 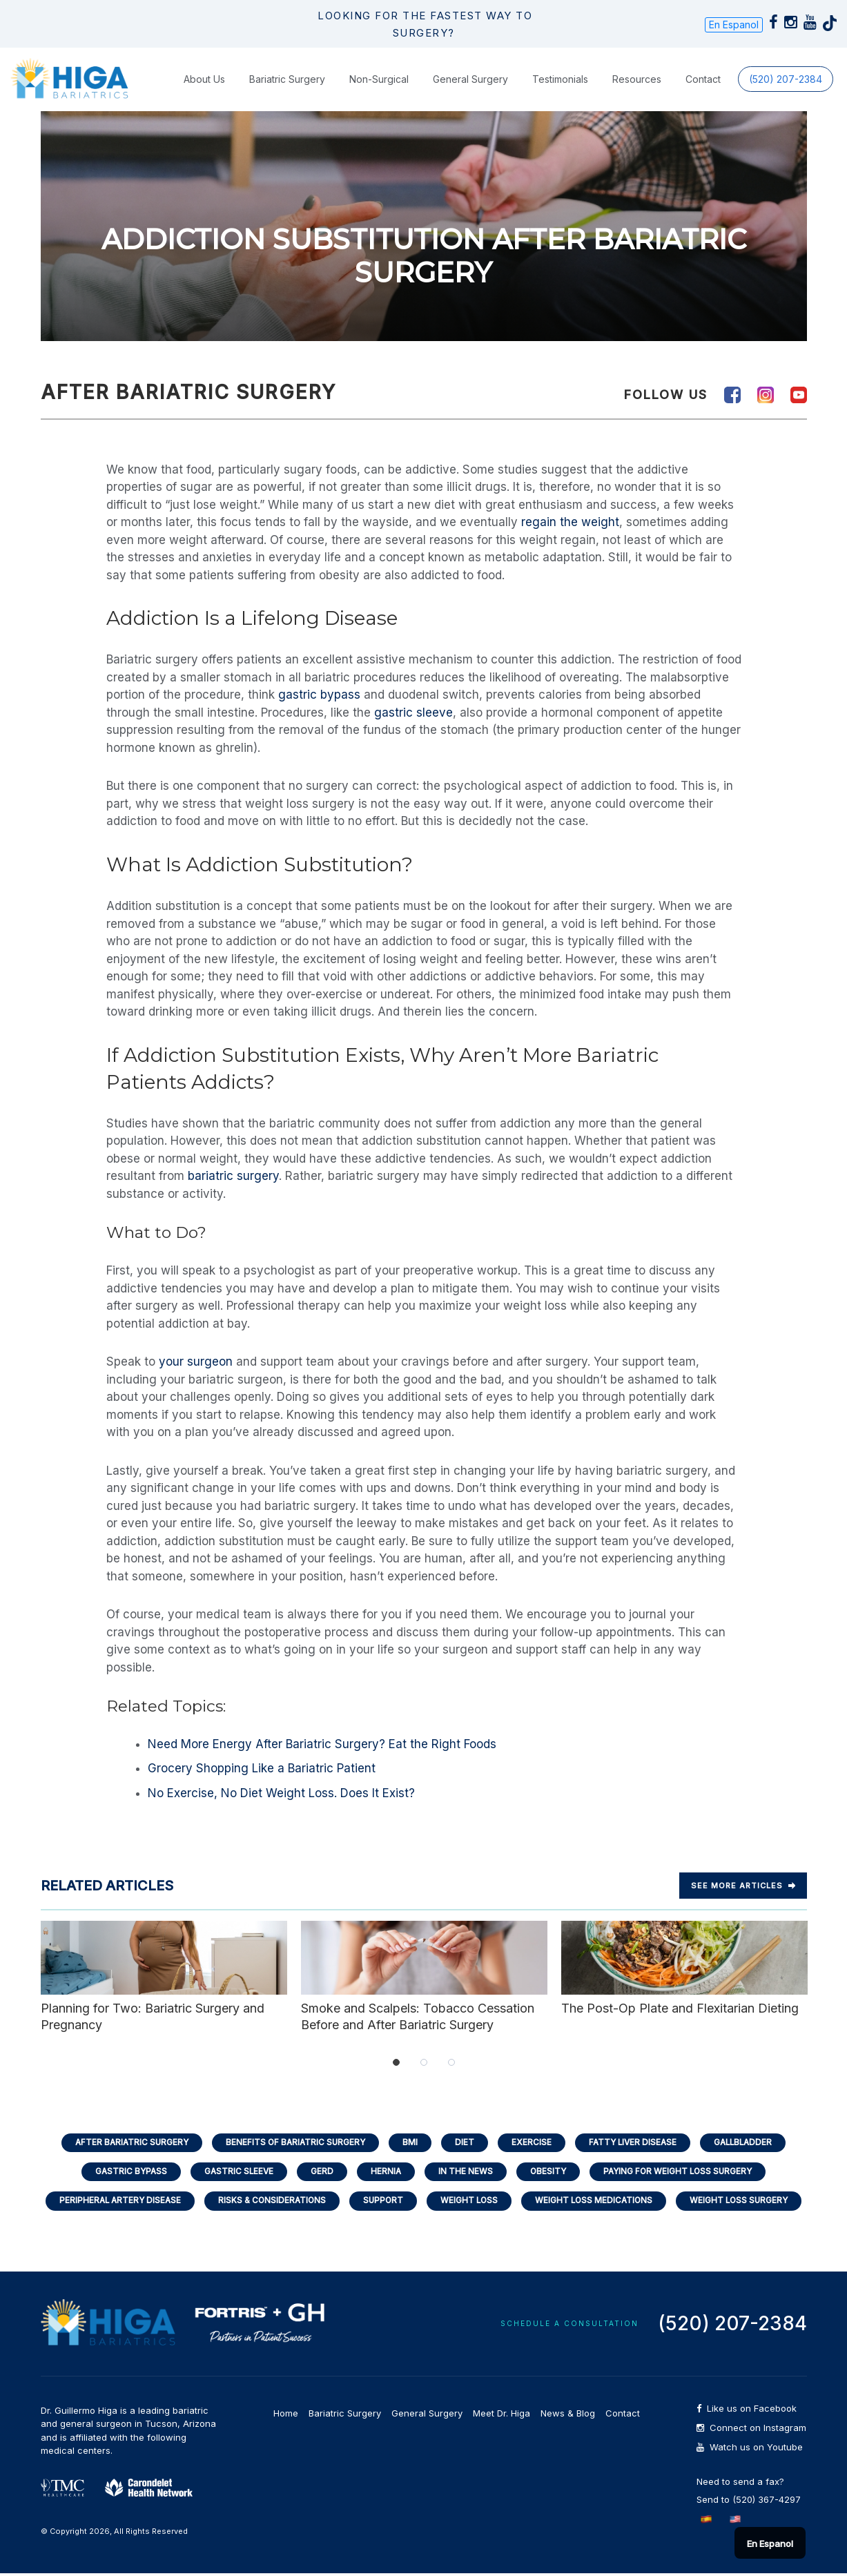 What do you see at coordinates (570, 521) in the screenshot?
I see `regain the weight` at bounding box center [570, 521].